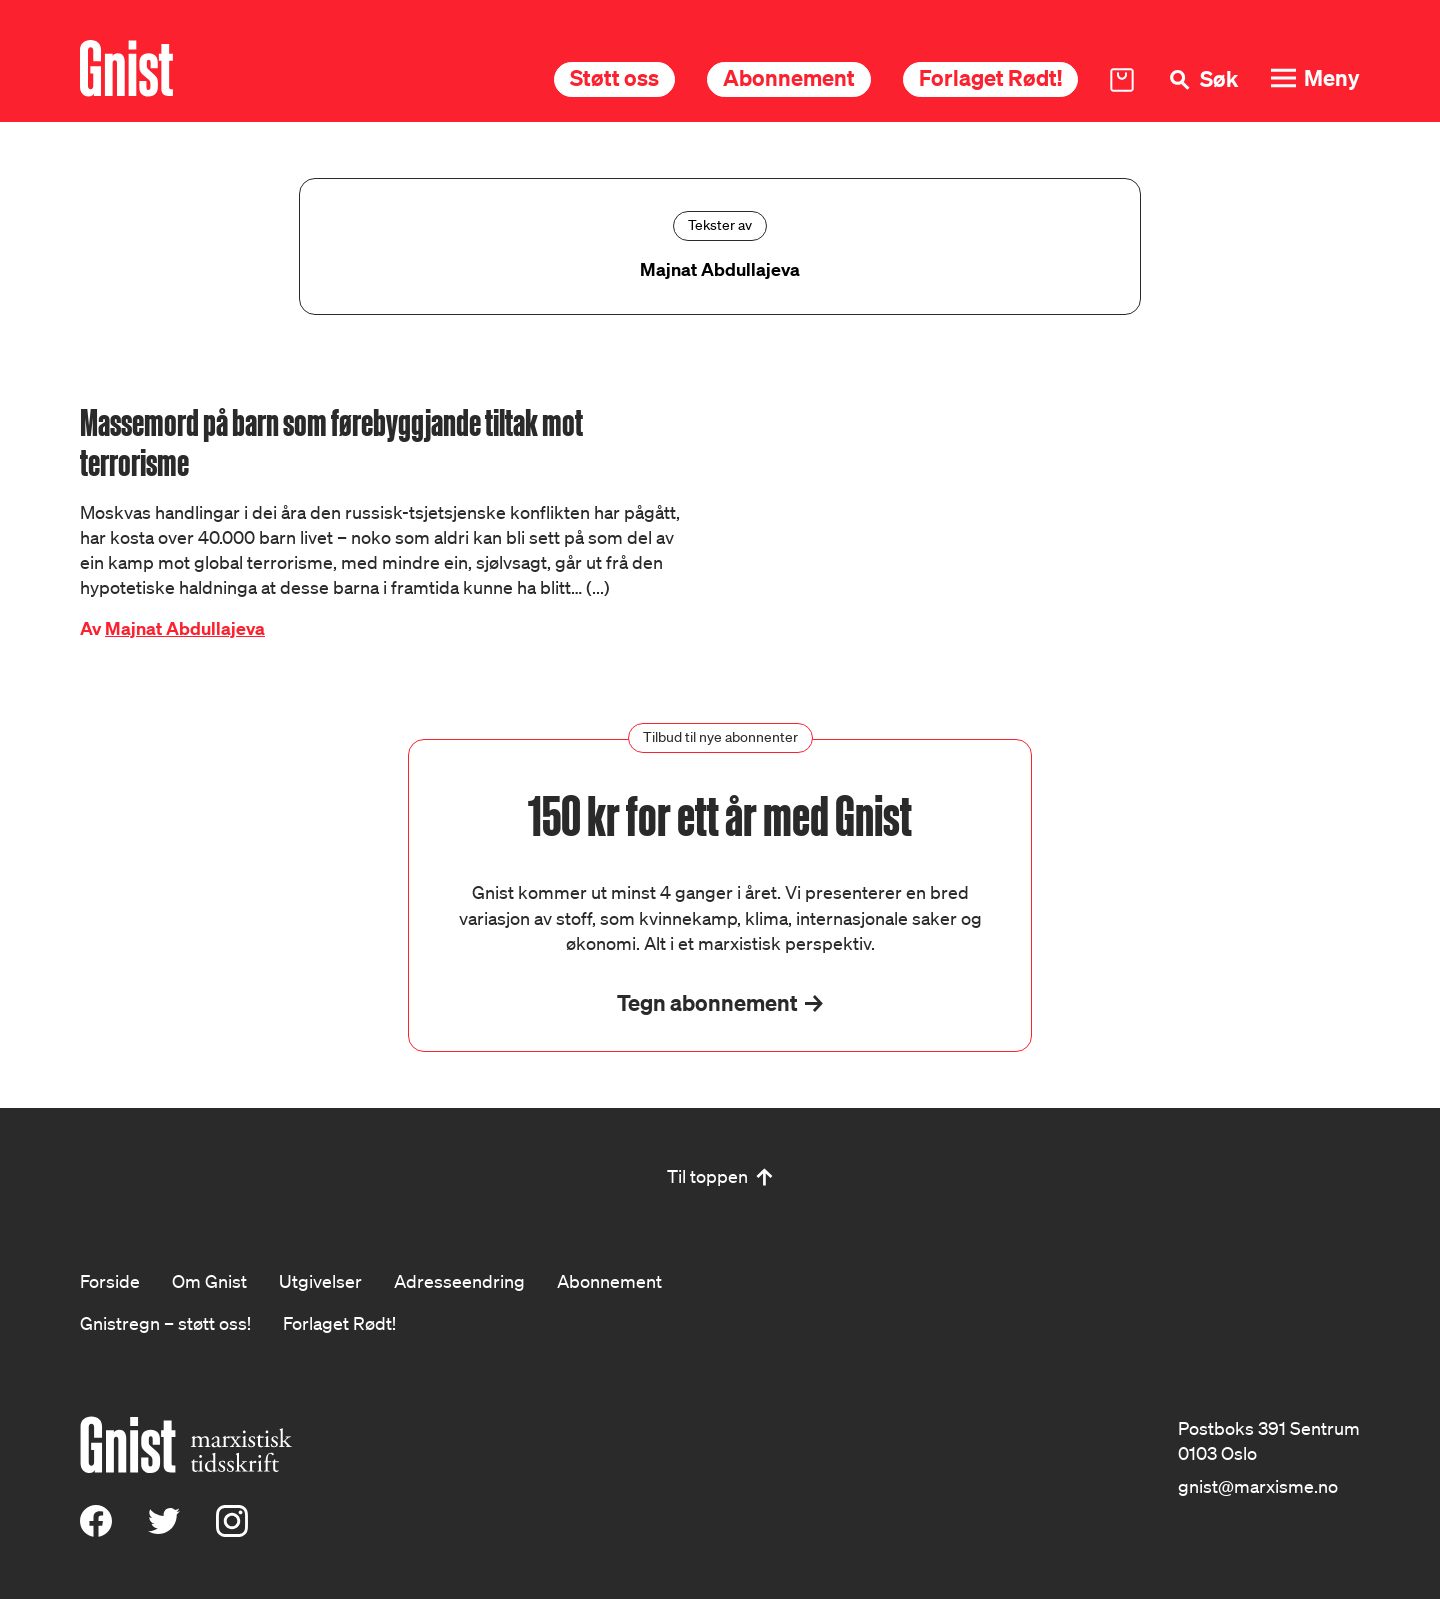 The width and height of the screenshot is (1440, 1599). I want to click on Majnat Abdullajeva, so click(185, 628).